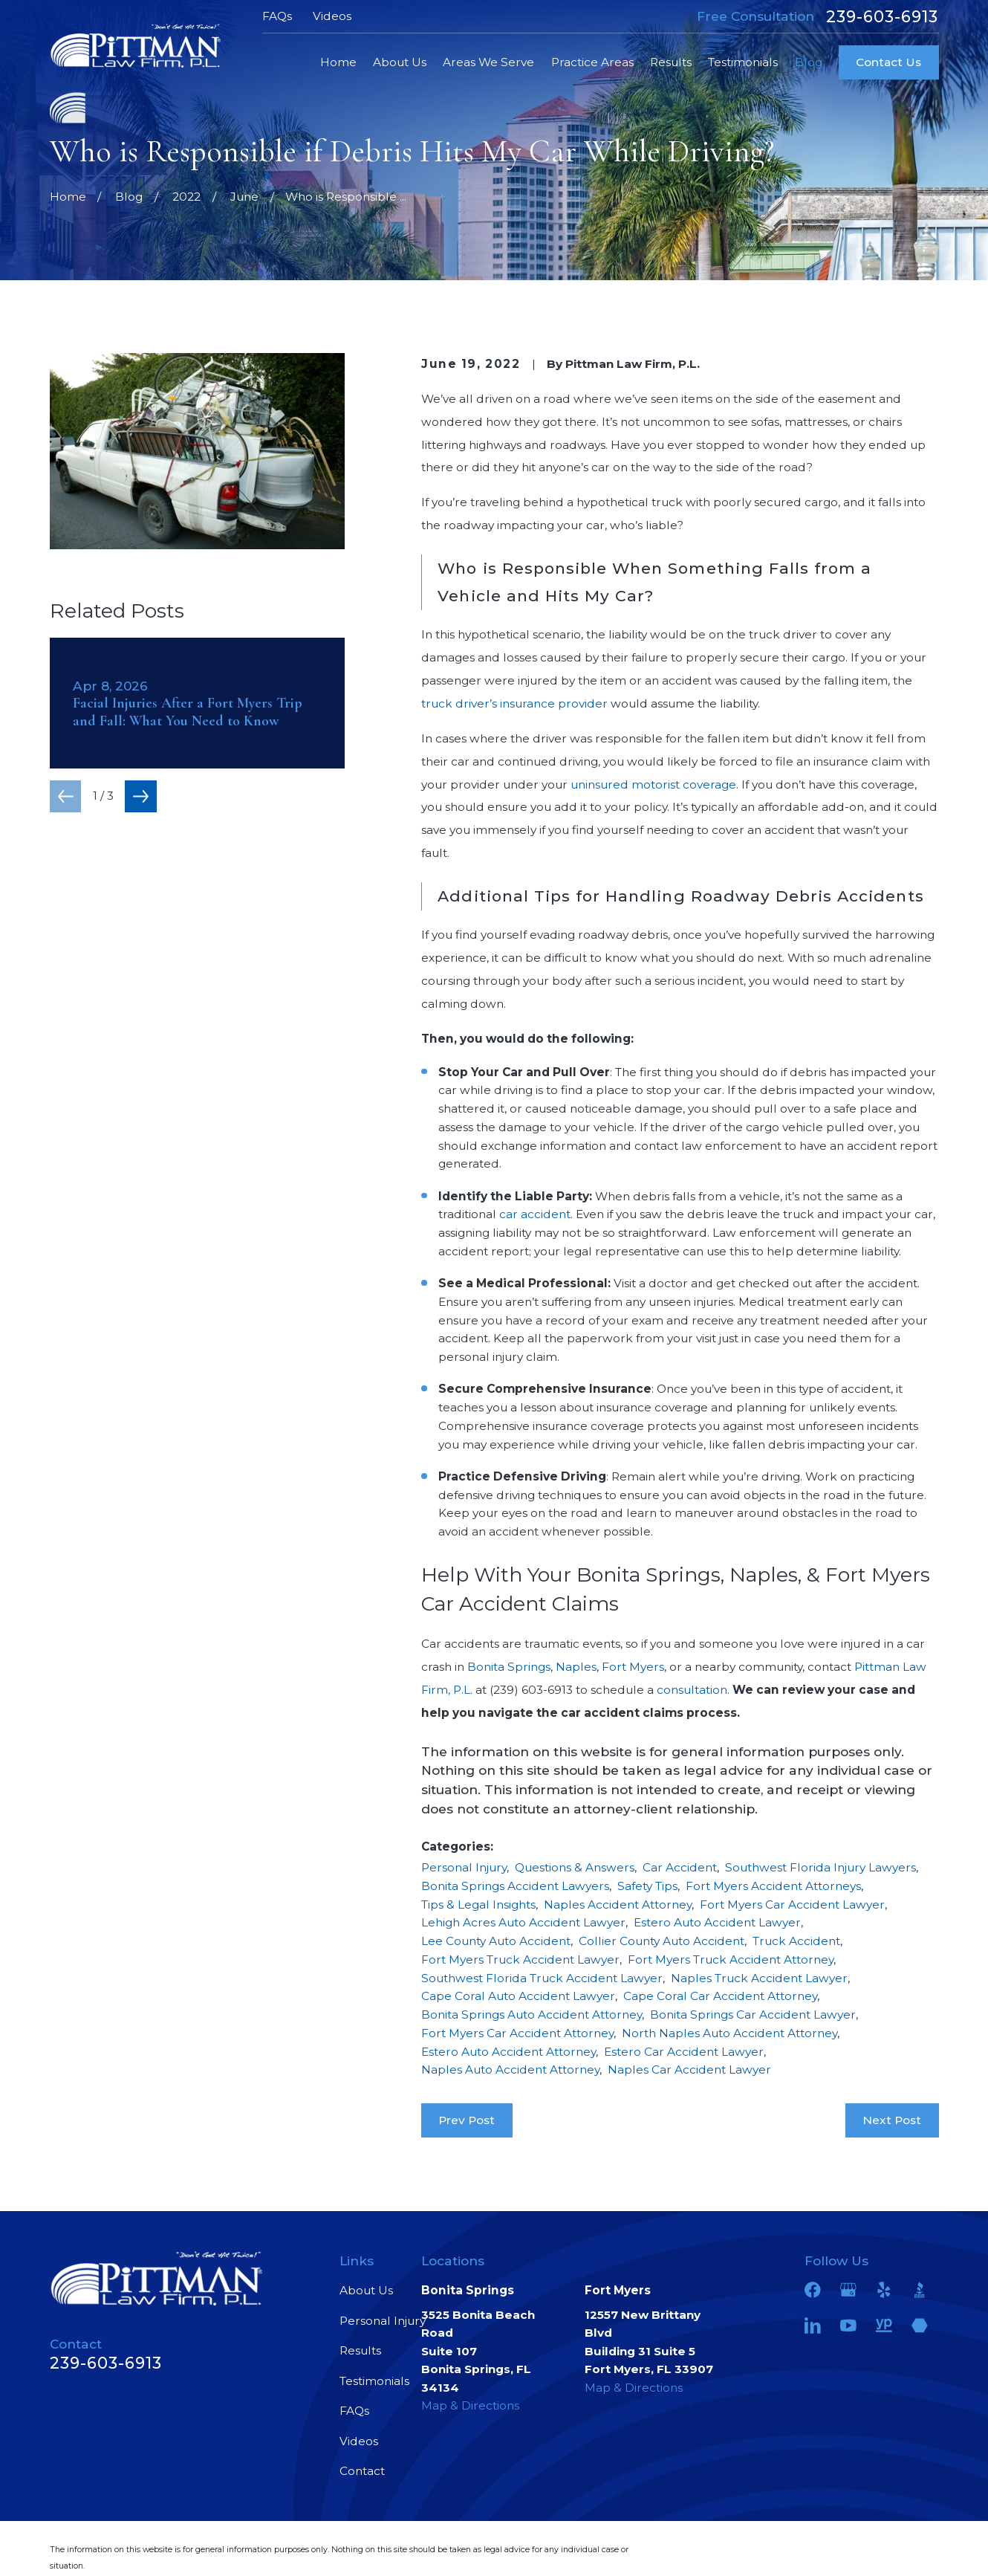  Describe the element at coordinates (478, 1904) in the screenshot. I see `Tips & Legal Insights` at that location.